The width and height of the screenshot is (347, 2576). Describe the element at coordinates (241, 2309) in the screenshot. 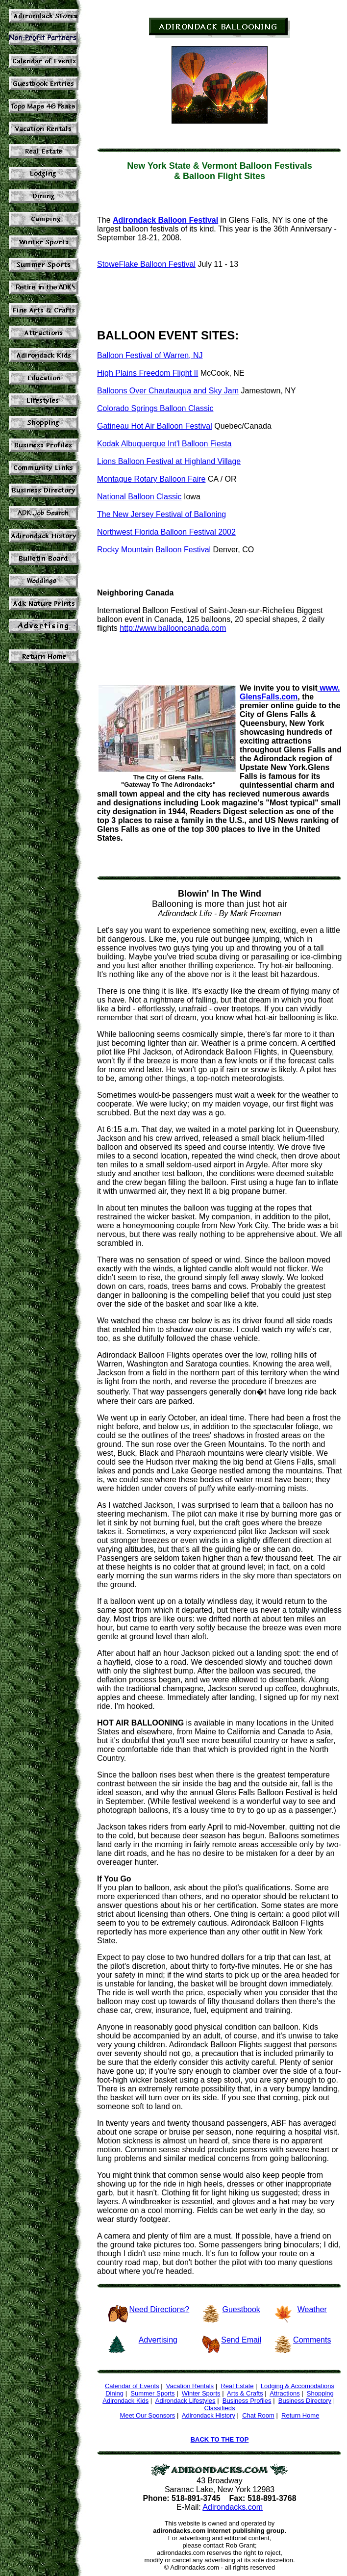

I see `Guestbook` at that location.